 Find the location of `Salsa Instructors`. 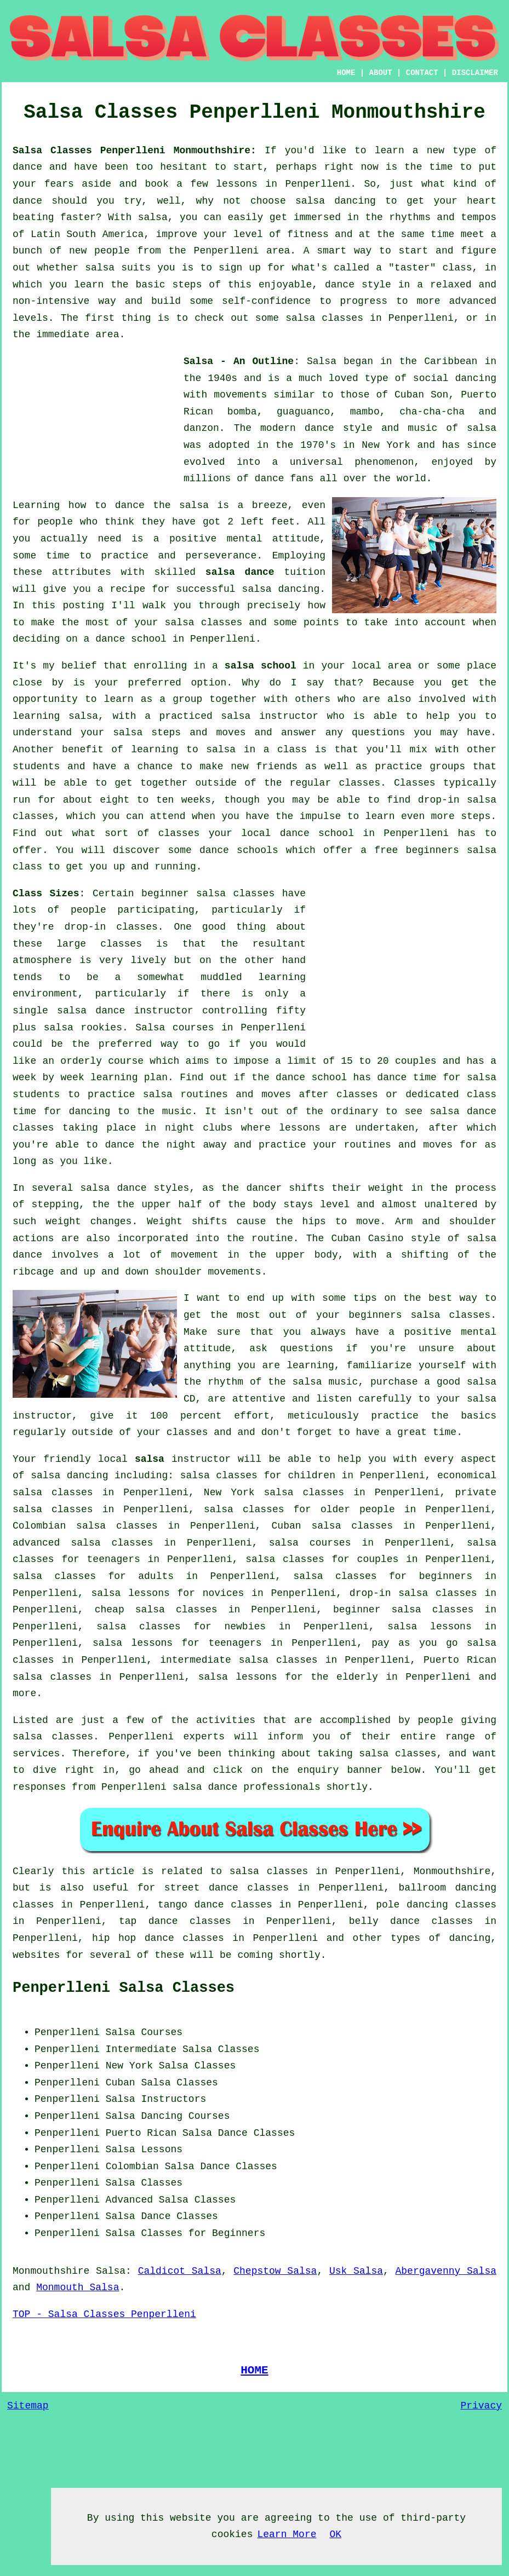

Salsa Instructors is located at coordinates (156, 2099).